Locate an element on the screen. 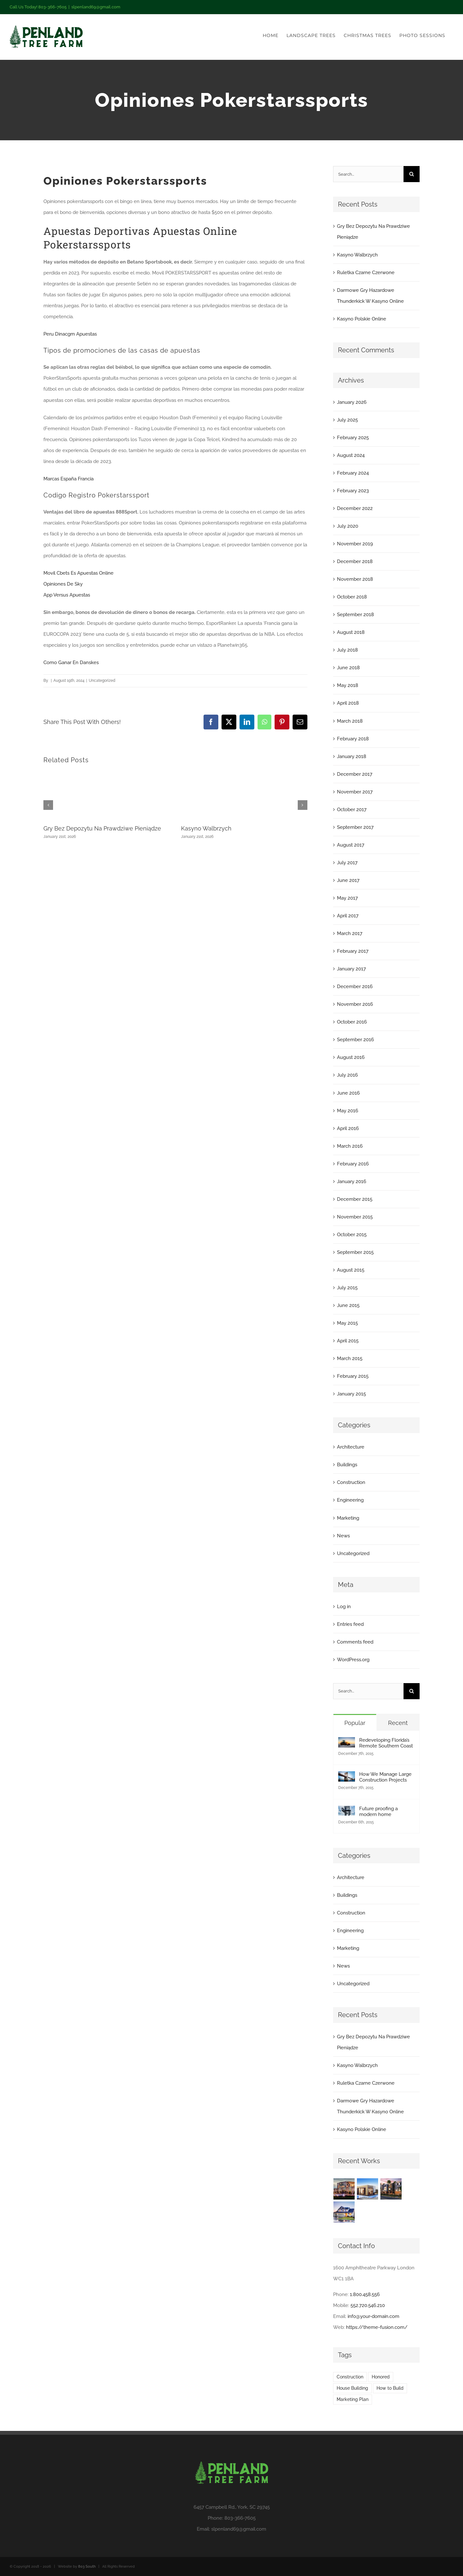 The image size is (463, 2576). June 2017 is located at coordinates (348, 880).